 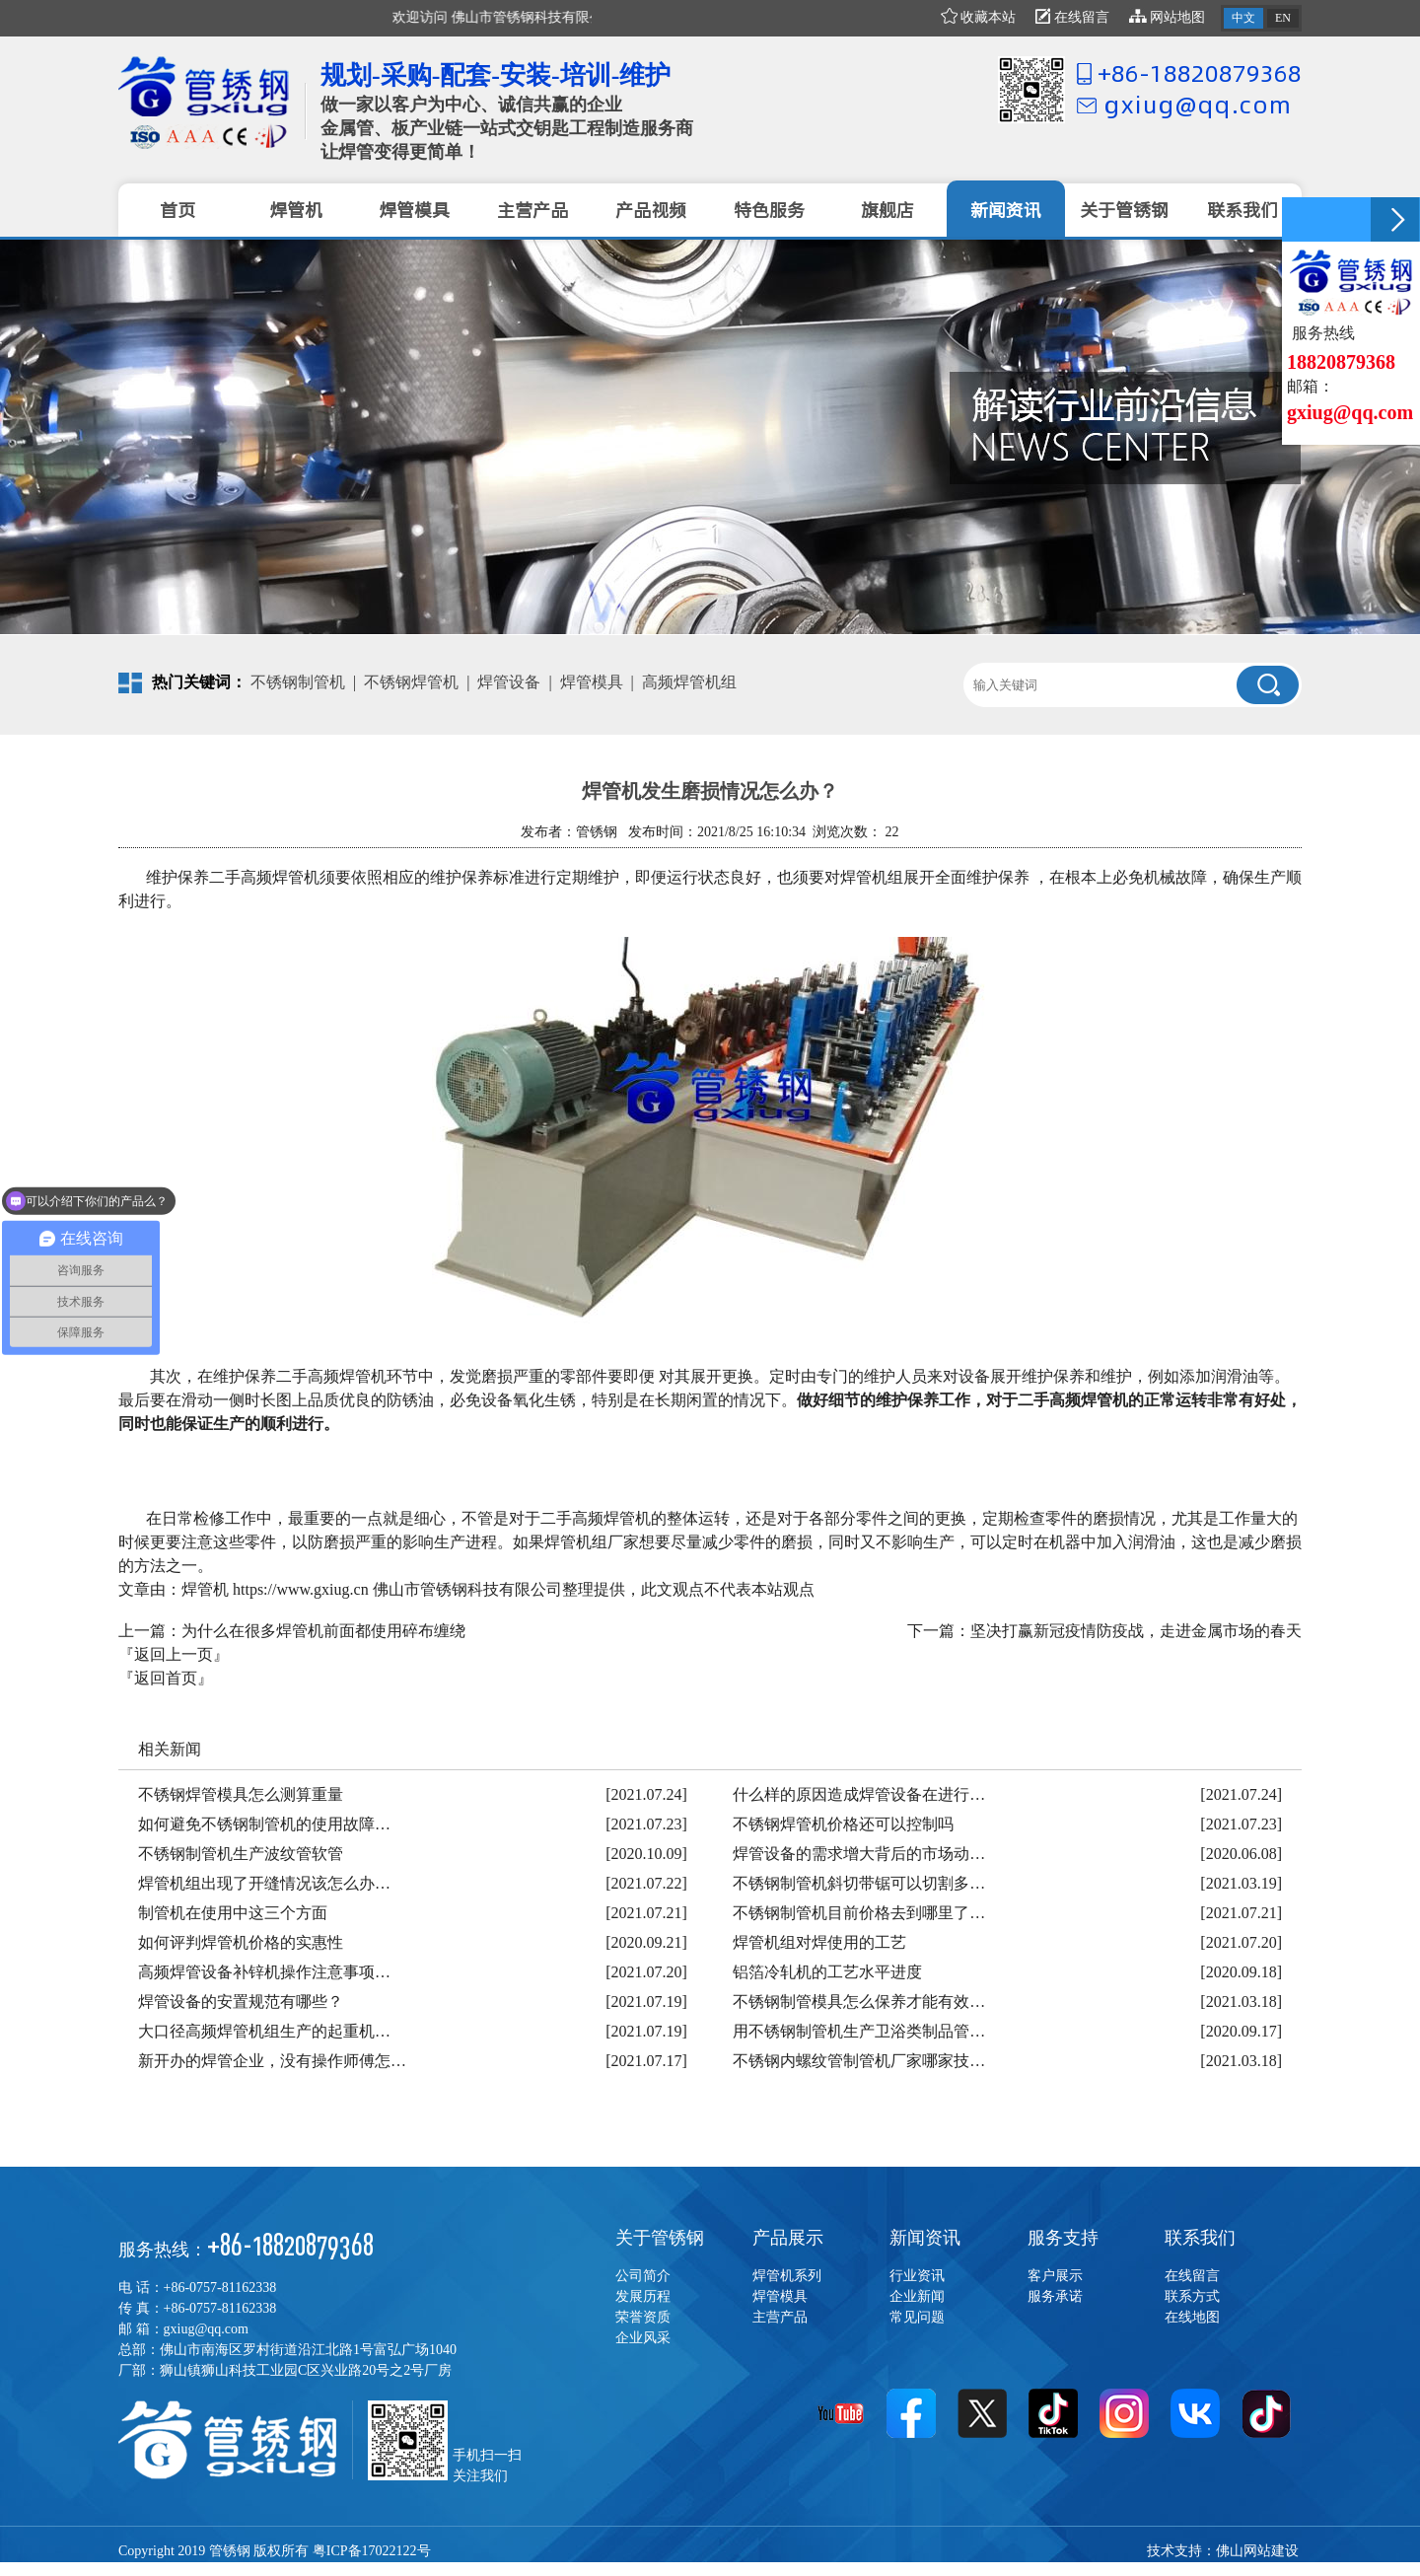 I want to click on 服务支持, so click(x=1063, y=2238).